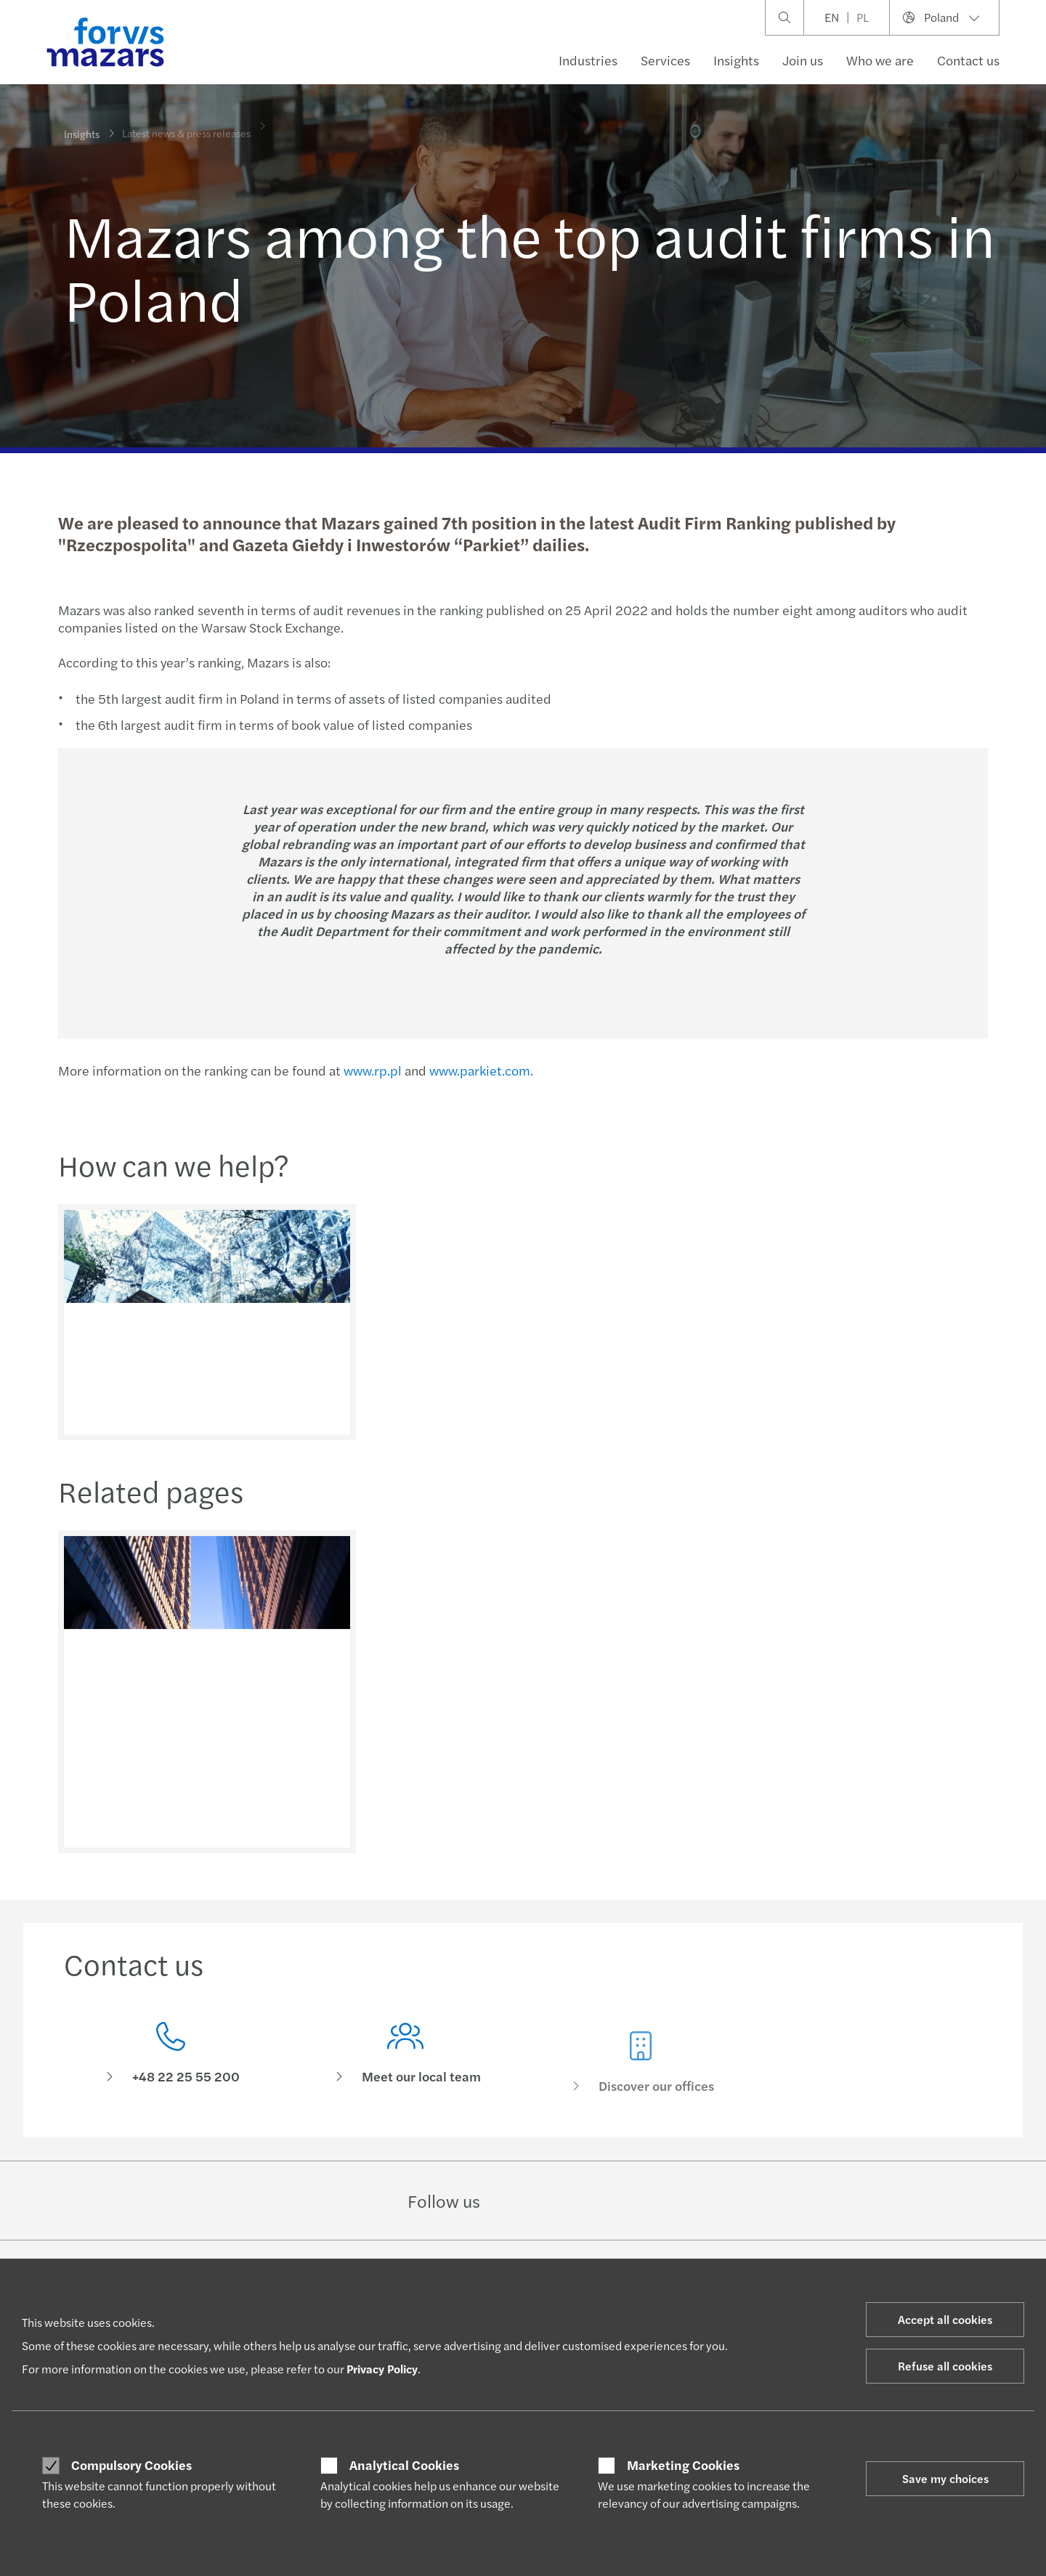 The width and height of the screenshot is (1046, 2576). I want to click on Join us, so click(802, 60).